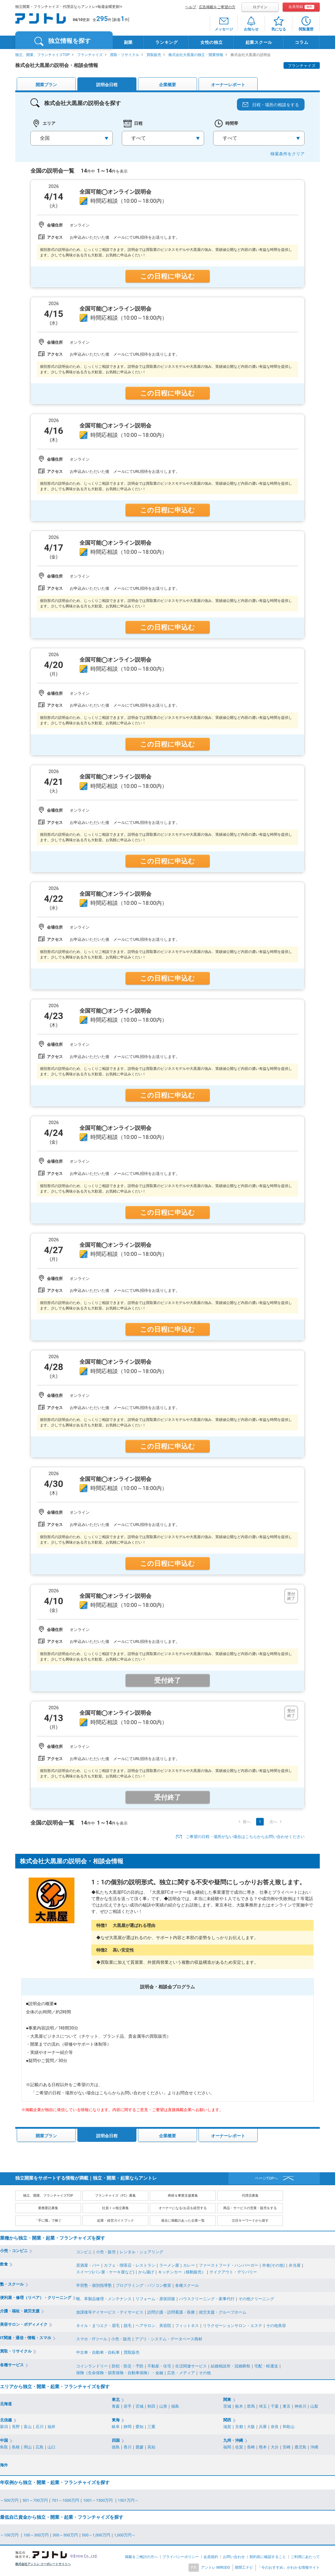 The image size is (335, 2576). I want to click on オーナーになる/お店を経営する, so click(183, 2208).